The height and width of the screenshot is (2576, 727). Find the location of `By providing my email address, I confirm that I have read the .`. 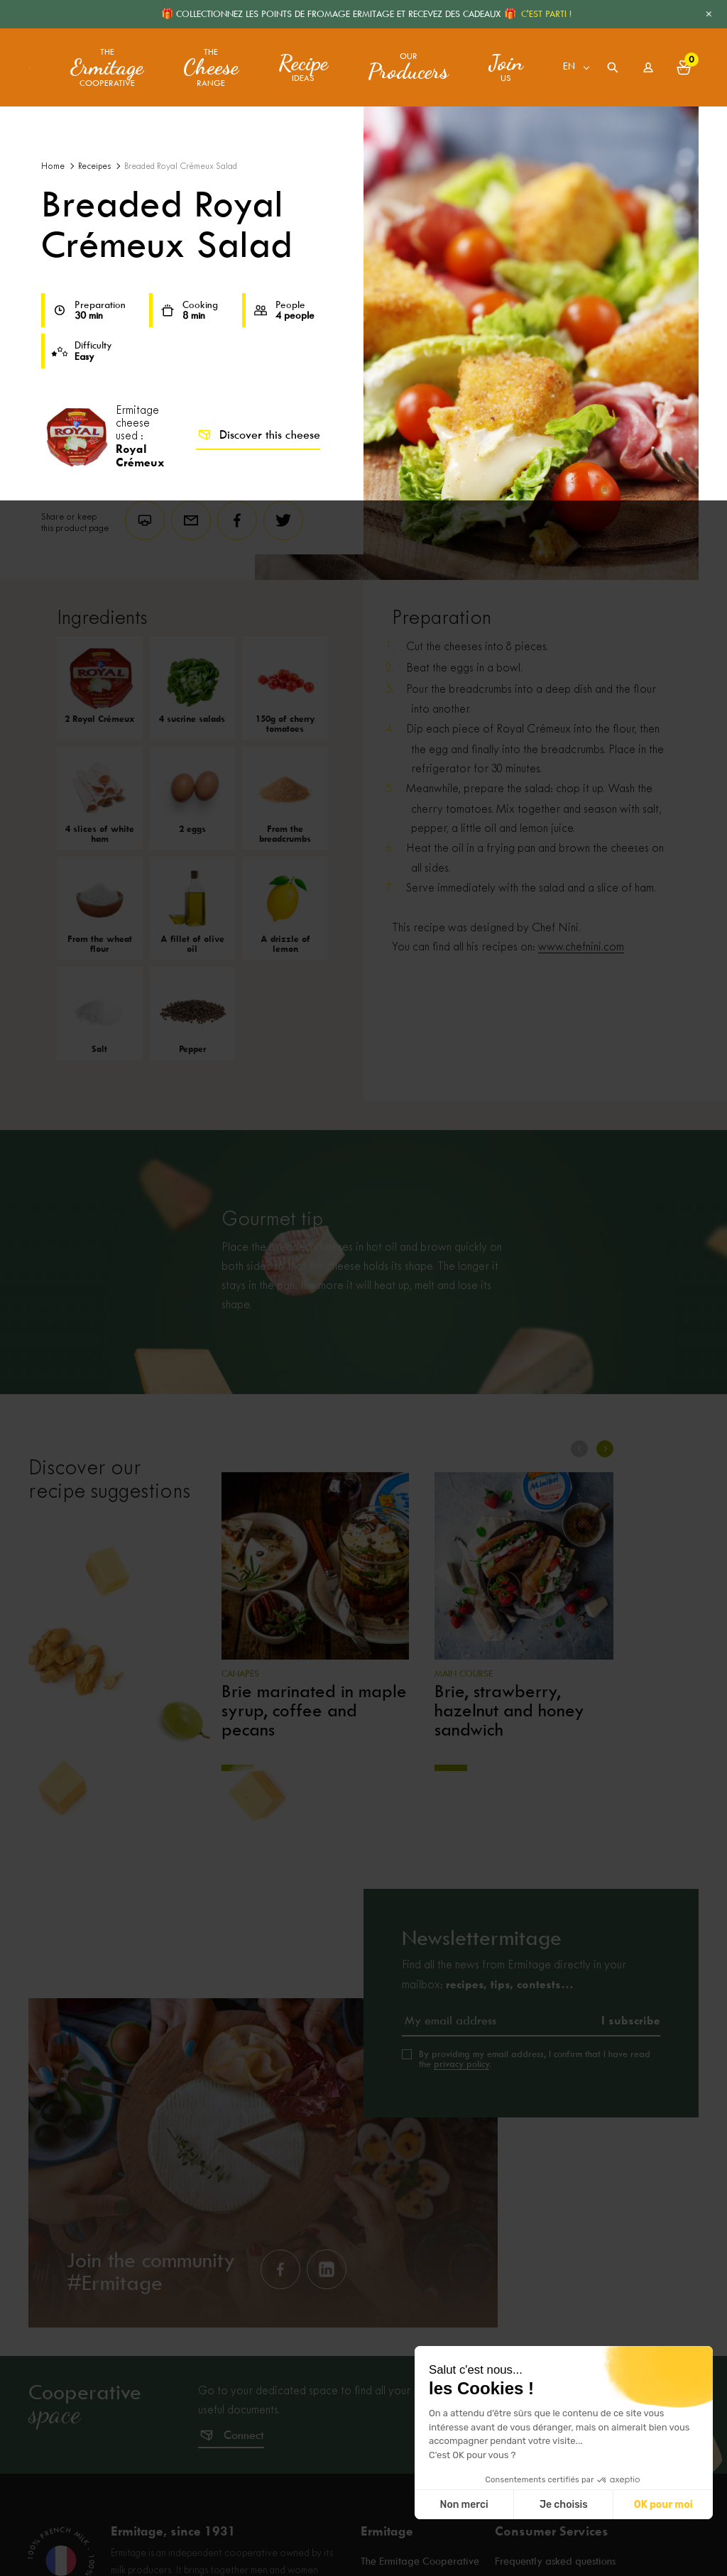

By providing my email address, I confirm that I have read the . is located at coordinates (534, 2059).